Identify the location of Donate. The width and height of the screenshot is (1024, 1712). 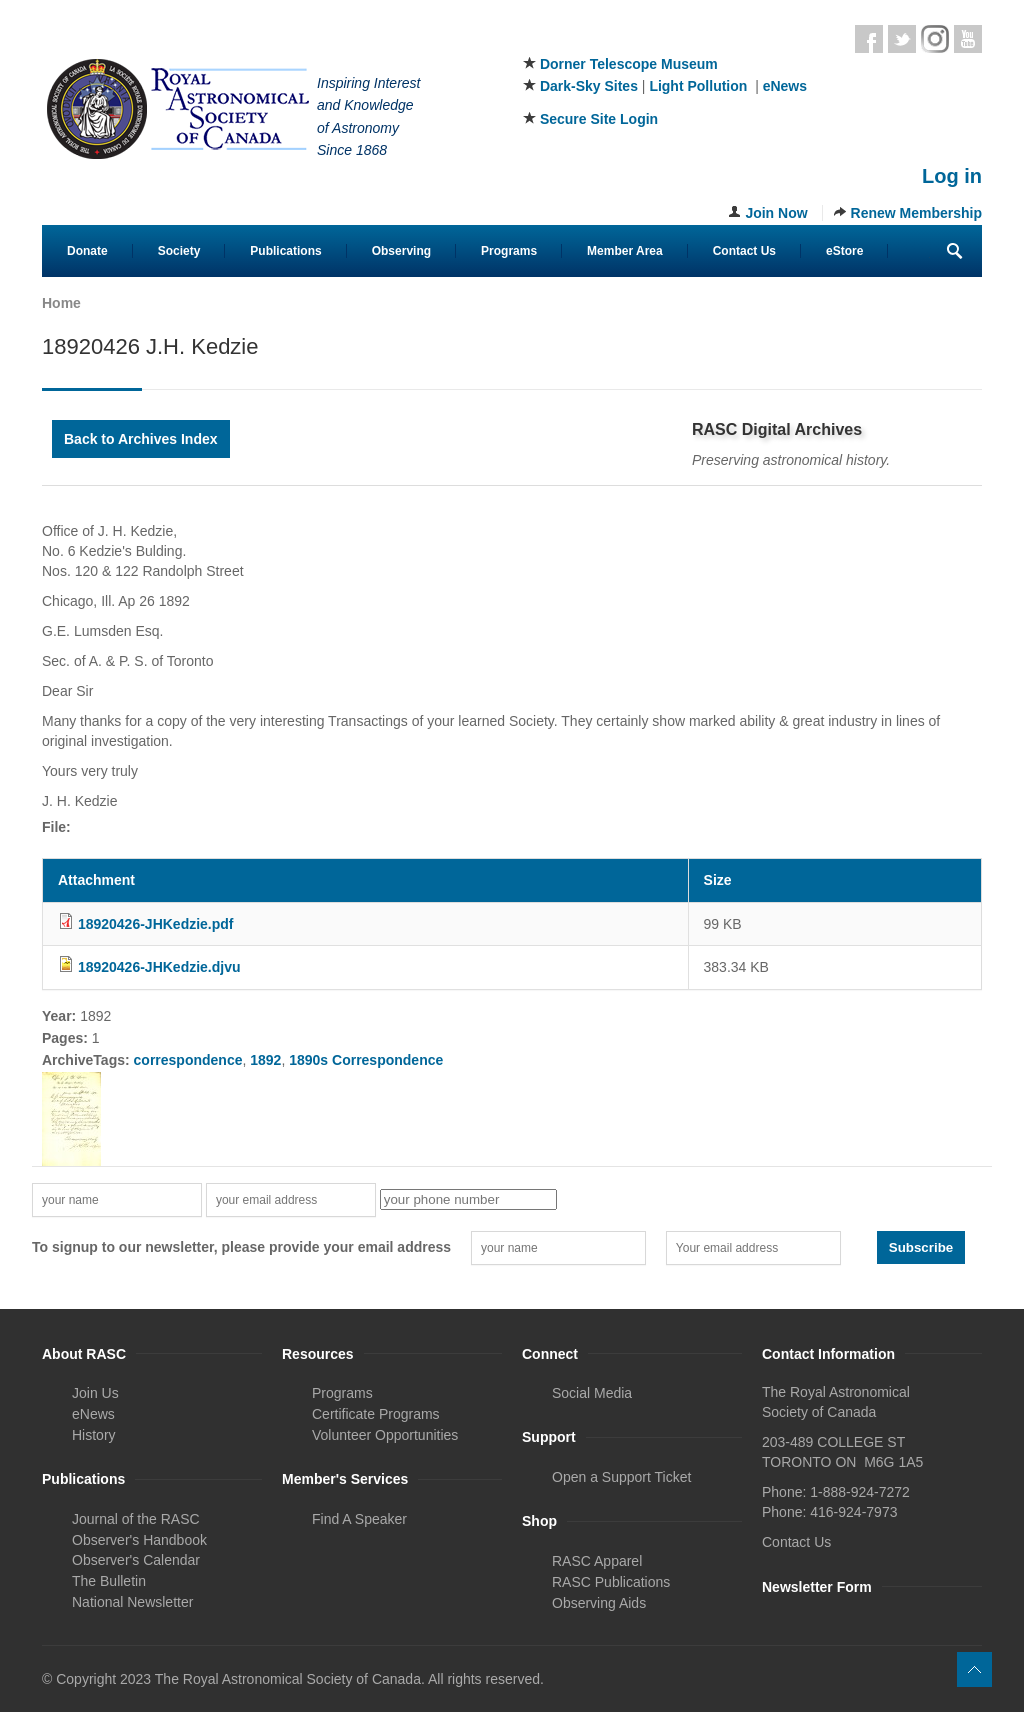
(87, 251).